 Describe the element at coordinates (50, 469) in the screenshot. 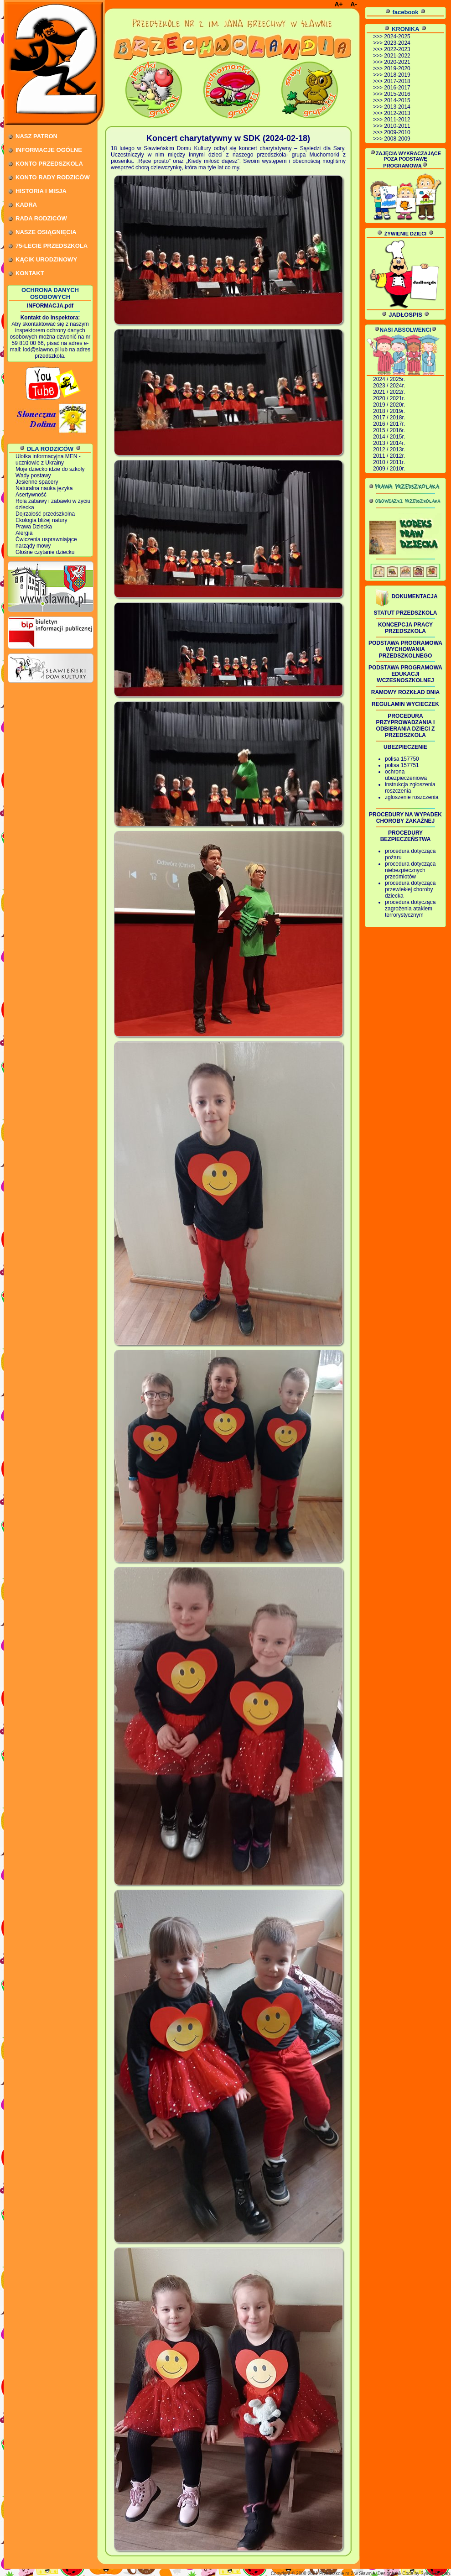

I see `Moje dziecko idzie do szkoły` at that location.